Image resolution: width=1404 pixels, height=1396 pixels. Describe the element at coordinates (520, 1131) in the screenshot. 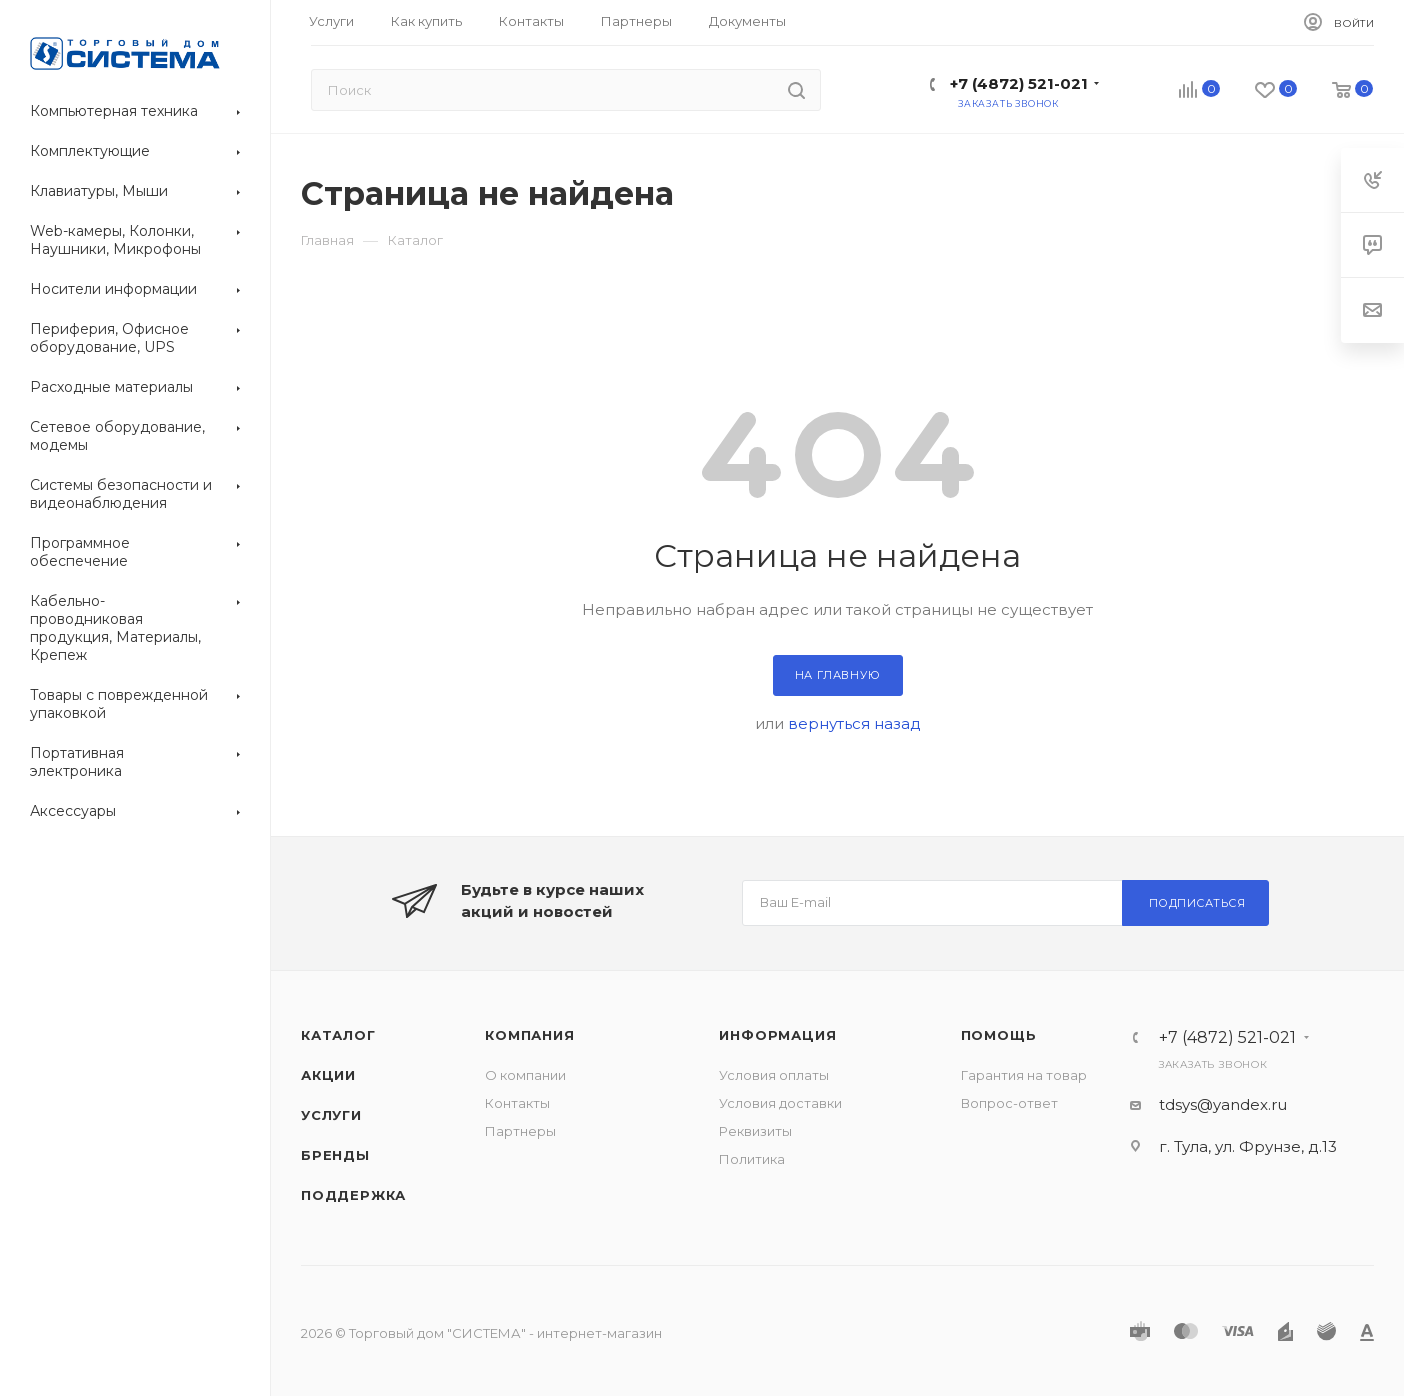

I see `Партнеры` at that location.